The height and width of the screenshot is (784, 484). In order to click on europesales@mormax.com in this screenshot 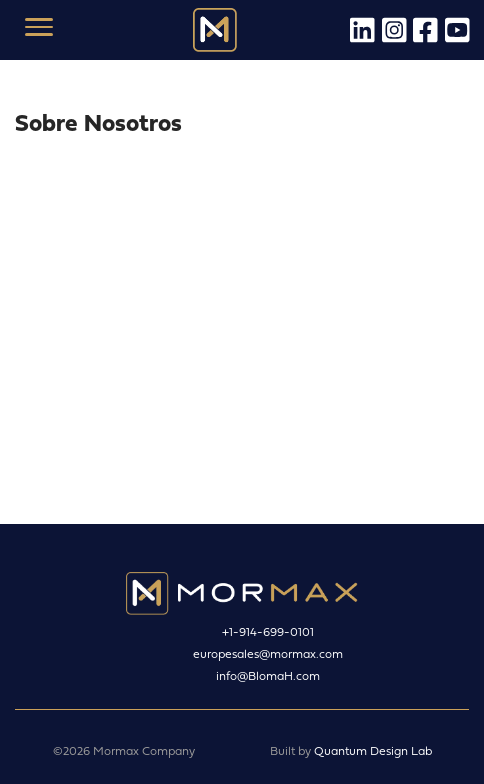, I will do `click(268, 653)`.